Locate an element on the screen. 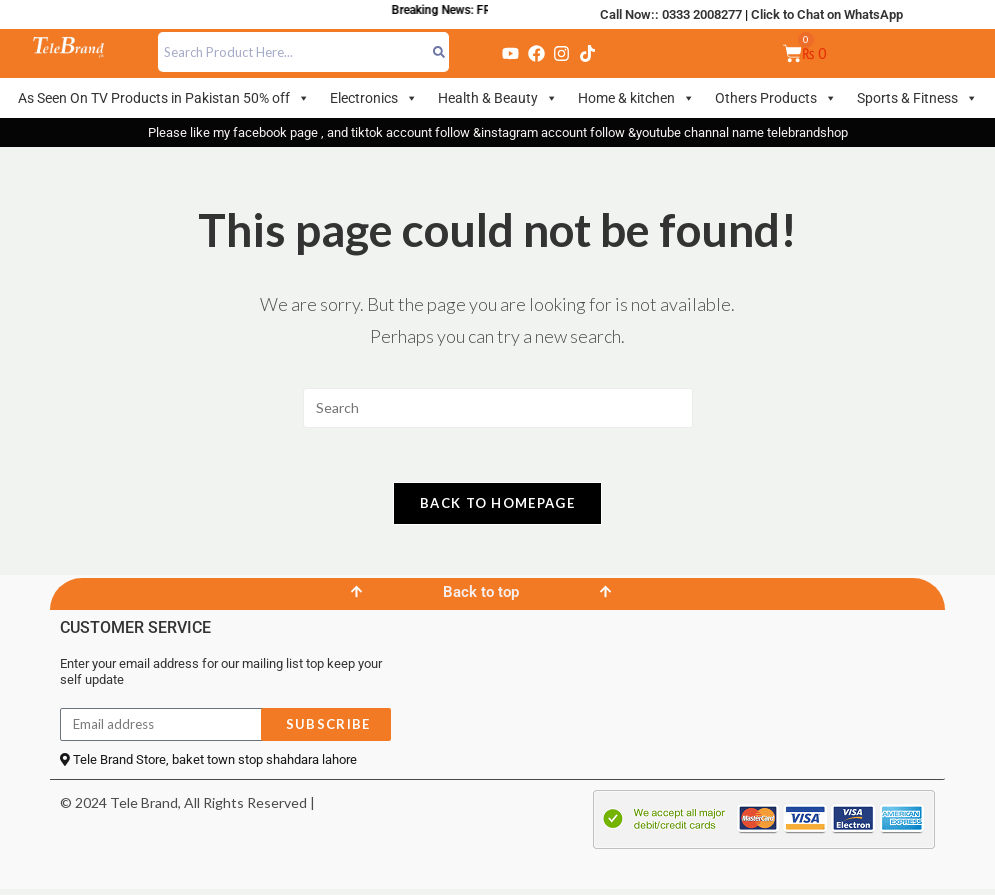 The height and width of the screenshot is (895, 995). [Insert search query] is located at coordinates (498, 408).